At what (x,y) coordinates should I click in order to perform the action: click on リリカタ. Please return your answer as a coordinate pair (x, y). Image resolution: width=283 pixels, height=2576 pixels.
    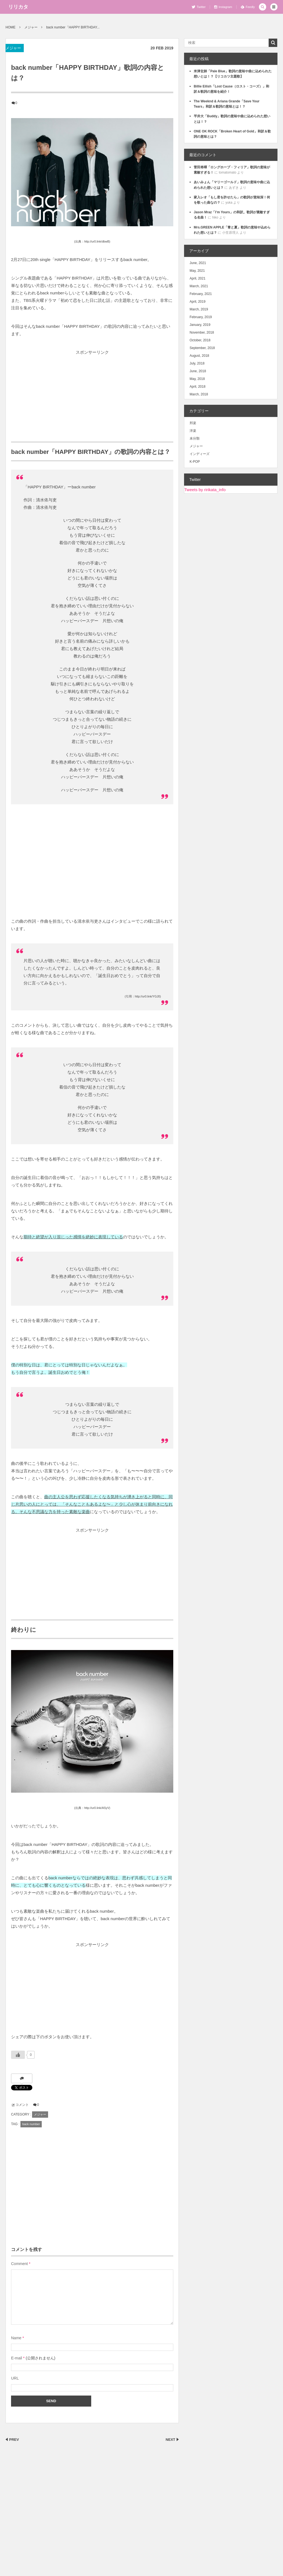
    Looking at the image, I should click on (18, 7).